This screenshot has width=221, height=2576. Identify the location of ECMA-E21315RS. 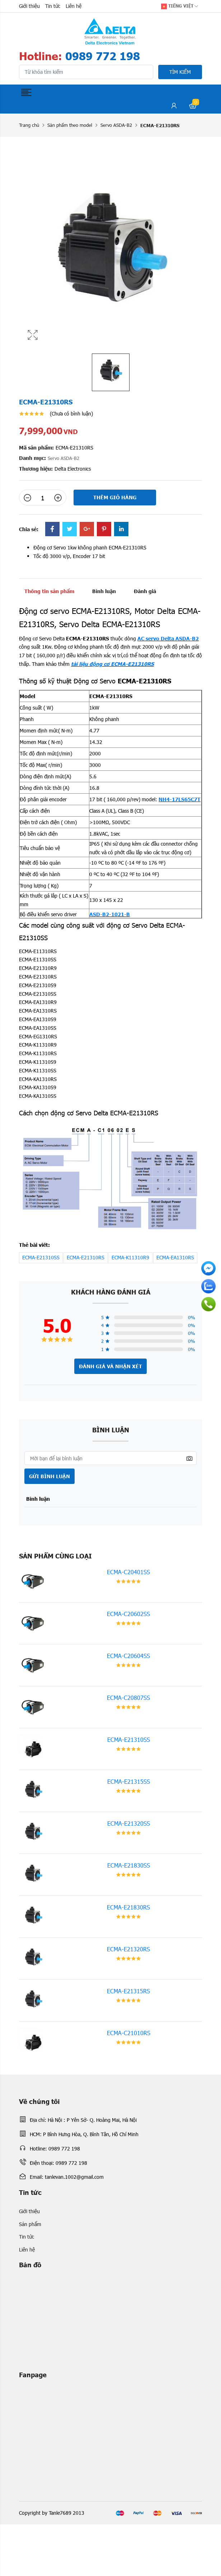
(128, 1991).